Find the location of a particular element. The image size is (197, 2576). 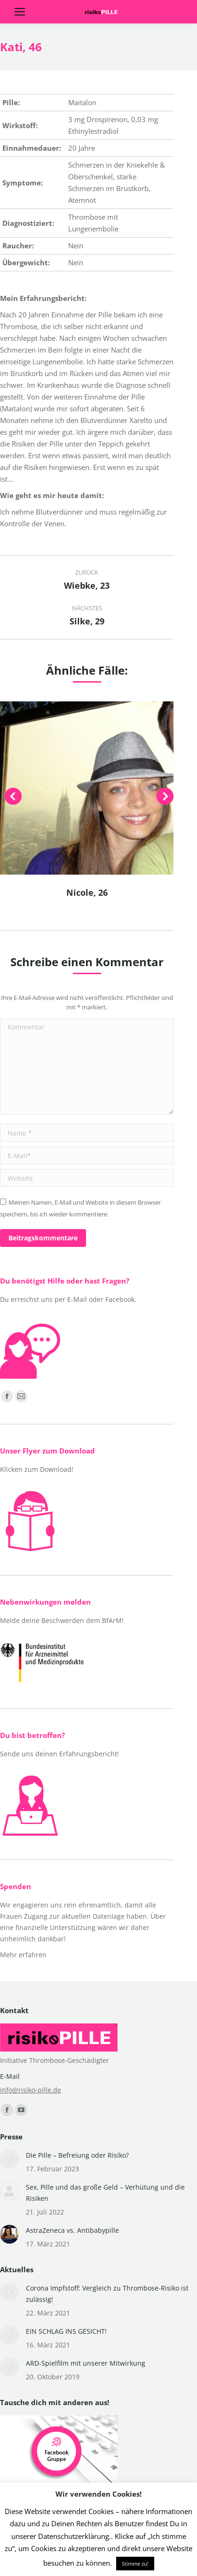

Corona Impfstoff: Vergleich zu Thrombose-Risiko ist zulässig! is located at coordinates (107, 2294).